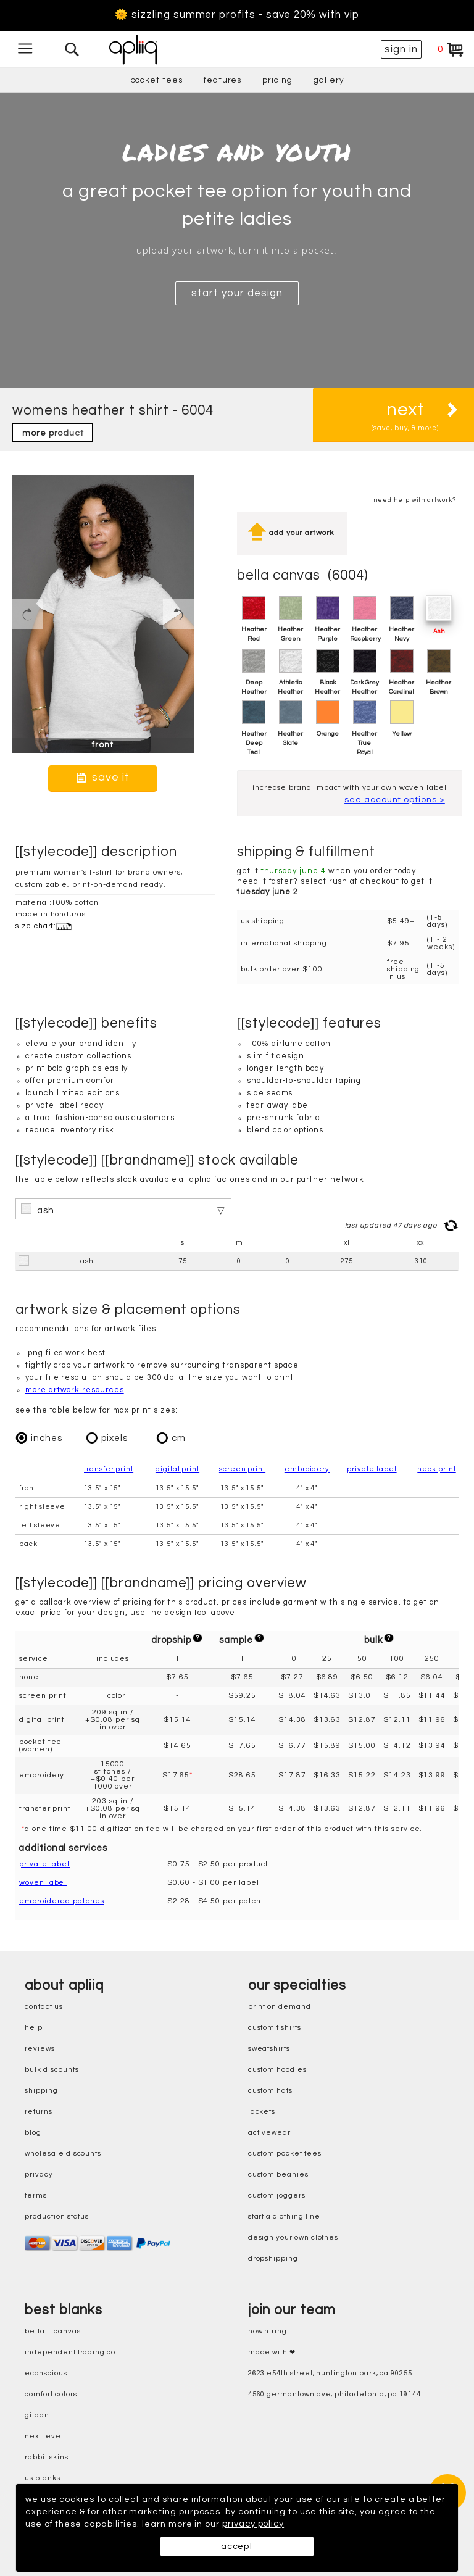 The width and height of the screenshot is (474, 2576). What do you see at coordinates (57, 2215) in the screenshot?
I see `production status` at bounding box center [57, 2215].